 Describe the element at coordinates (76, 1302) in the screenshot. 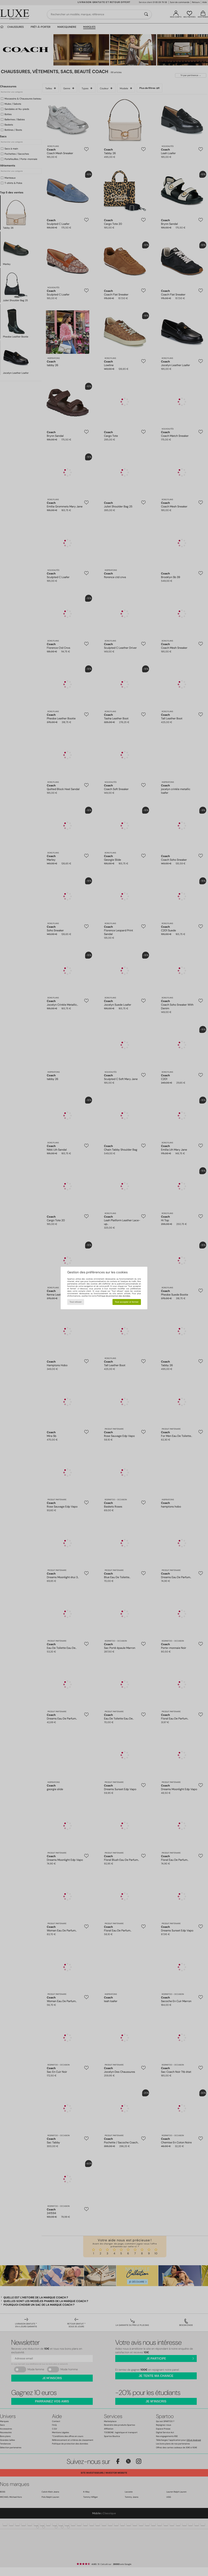

I see `Tout refuser` at that location.